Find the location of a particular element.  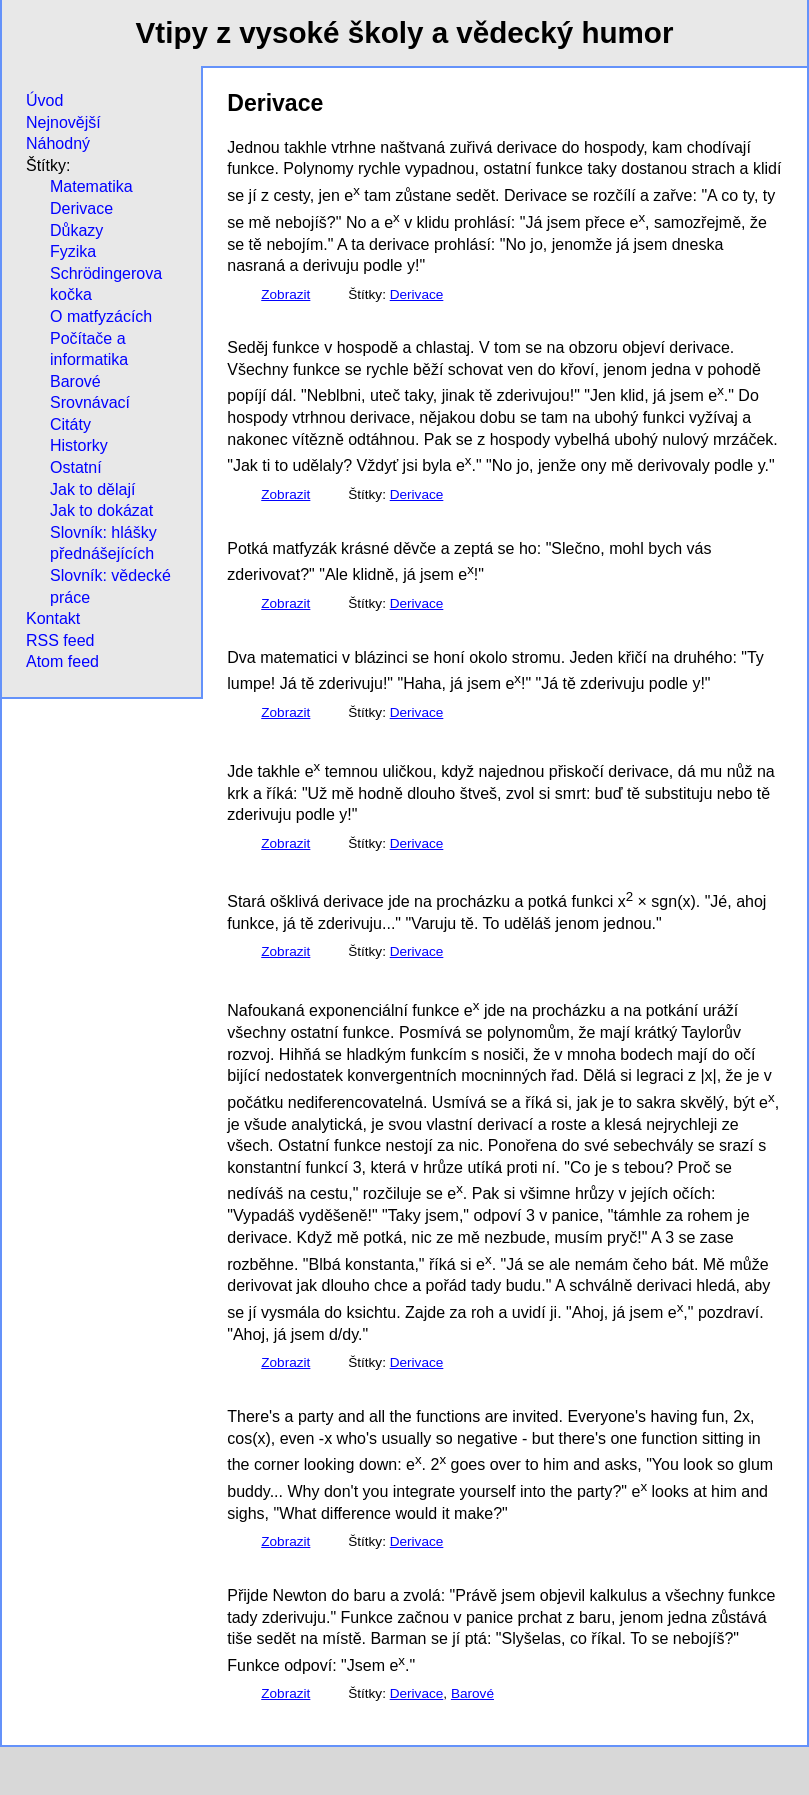

O matfyzácích is located at coordinates (101, 316).